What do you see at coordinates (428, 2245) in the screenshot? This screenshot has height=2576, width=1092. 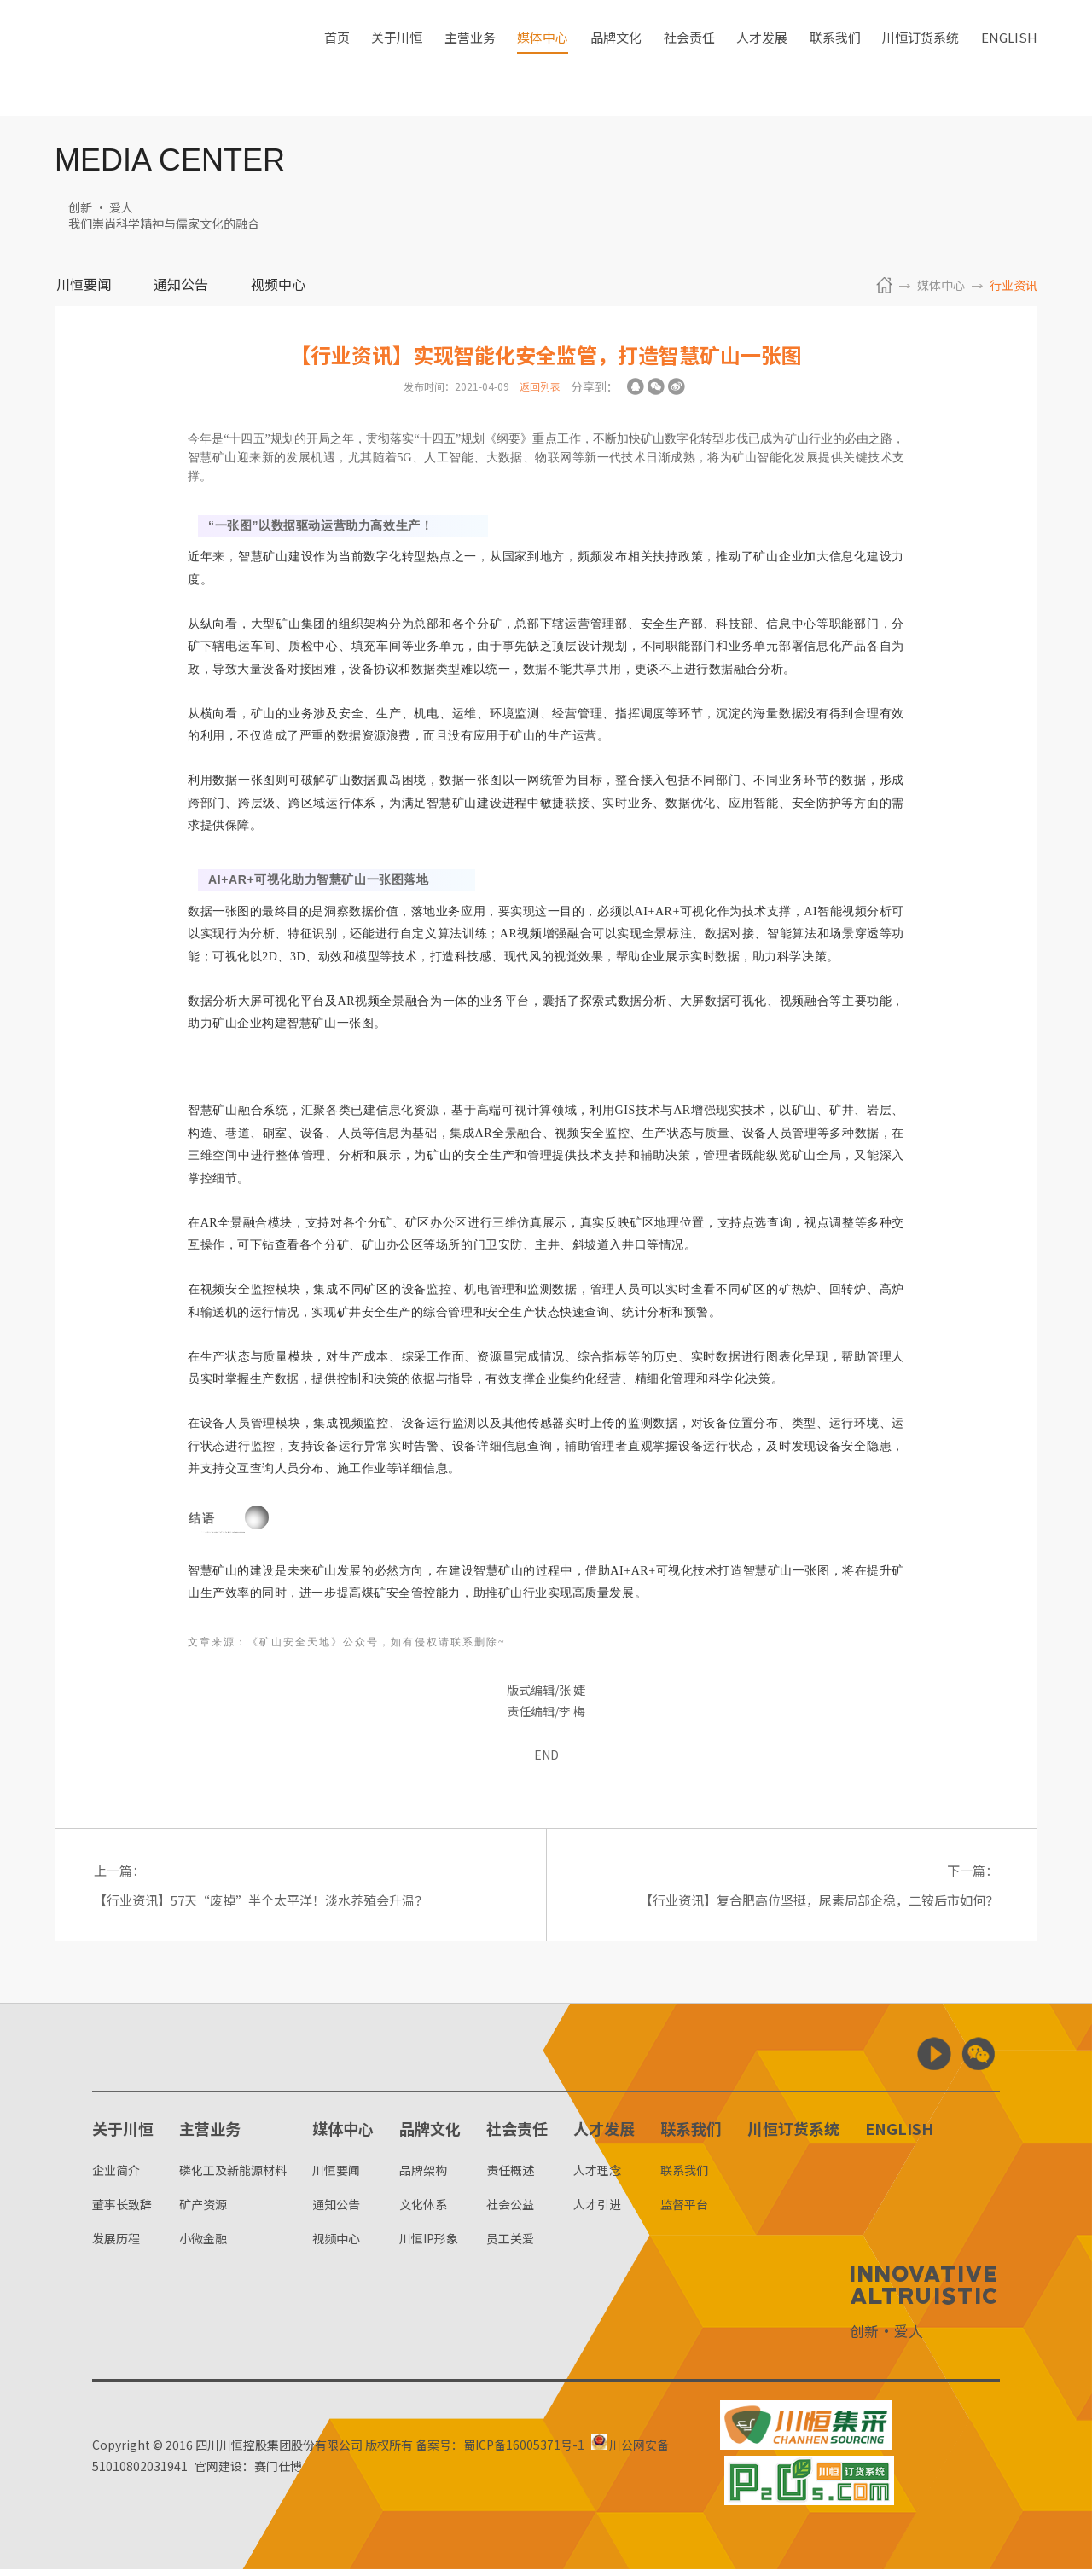 I see `川恒IP形象` at bounding box center [428, 2245].